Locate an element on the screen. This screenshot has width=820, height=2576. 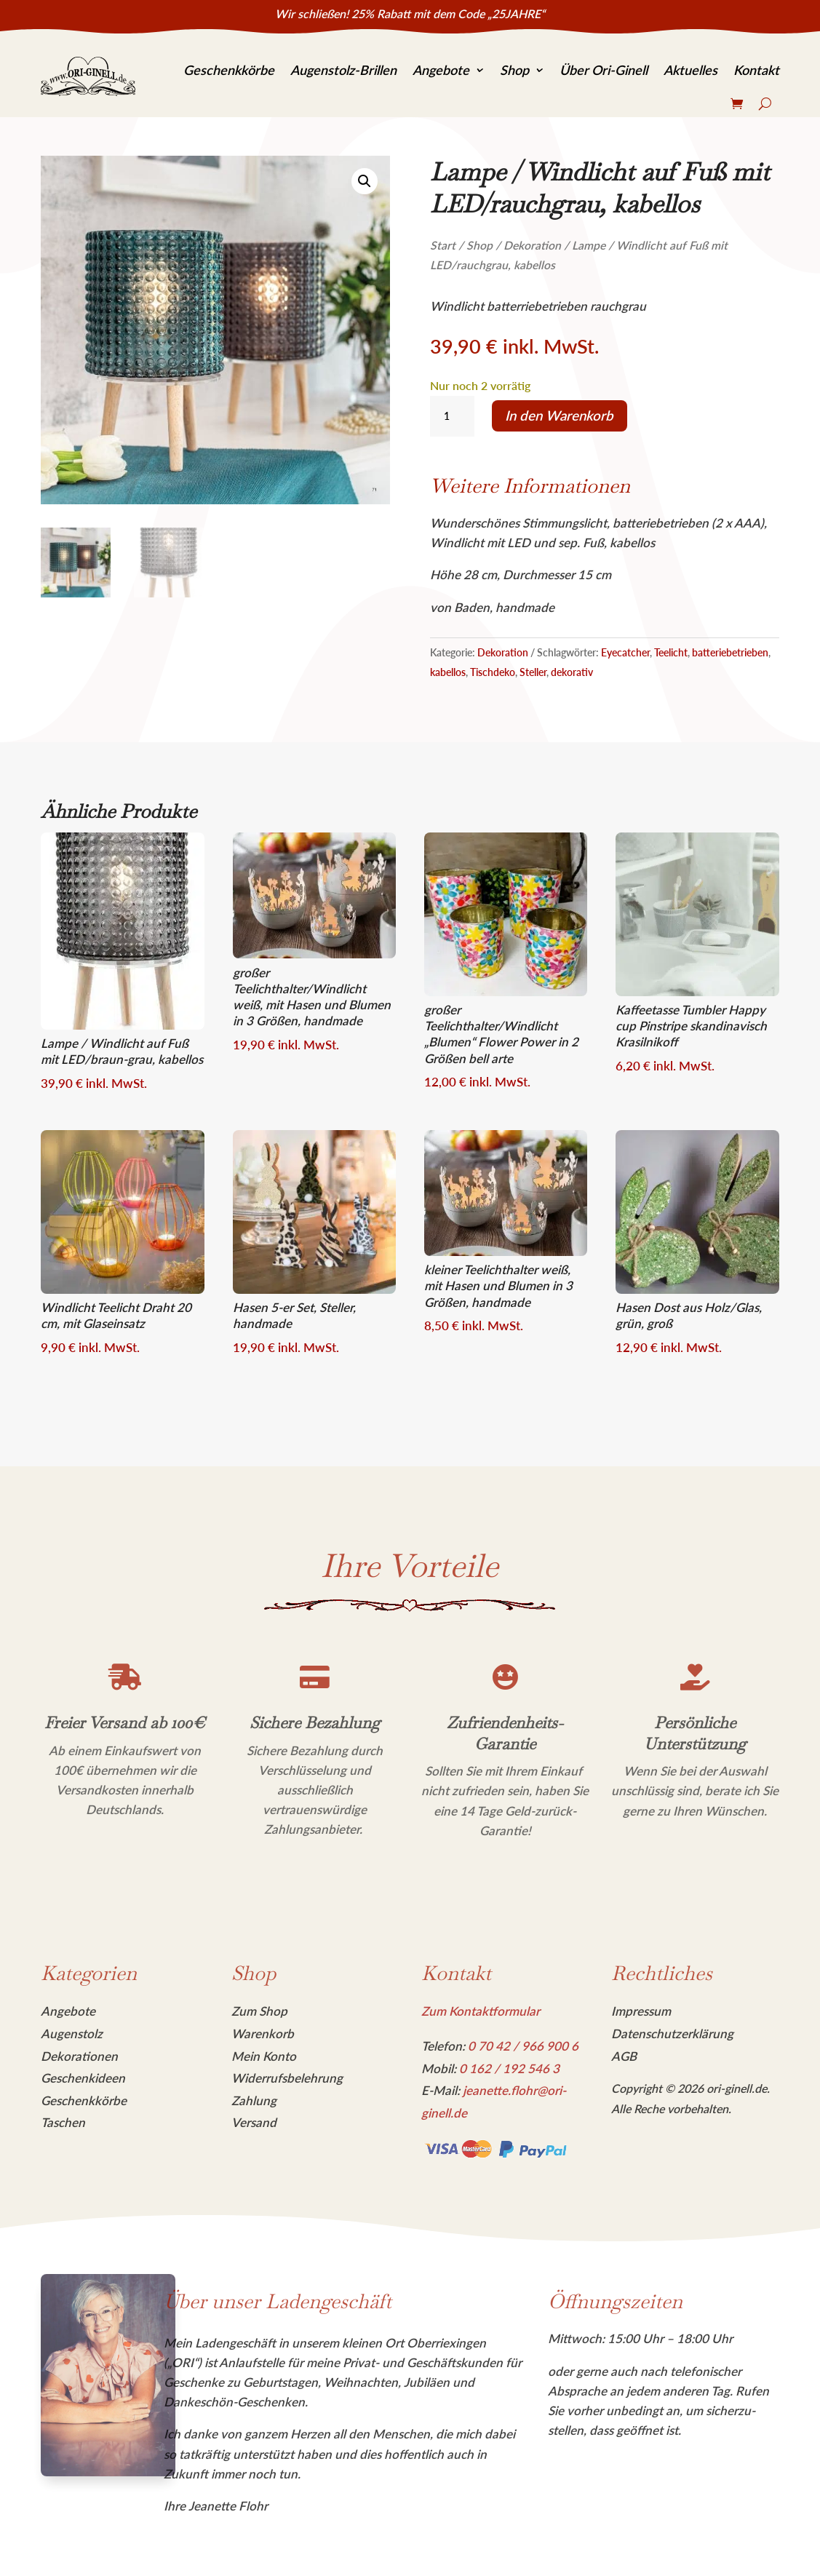
Teelicht [link] is located at coordinates (671, 652).